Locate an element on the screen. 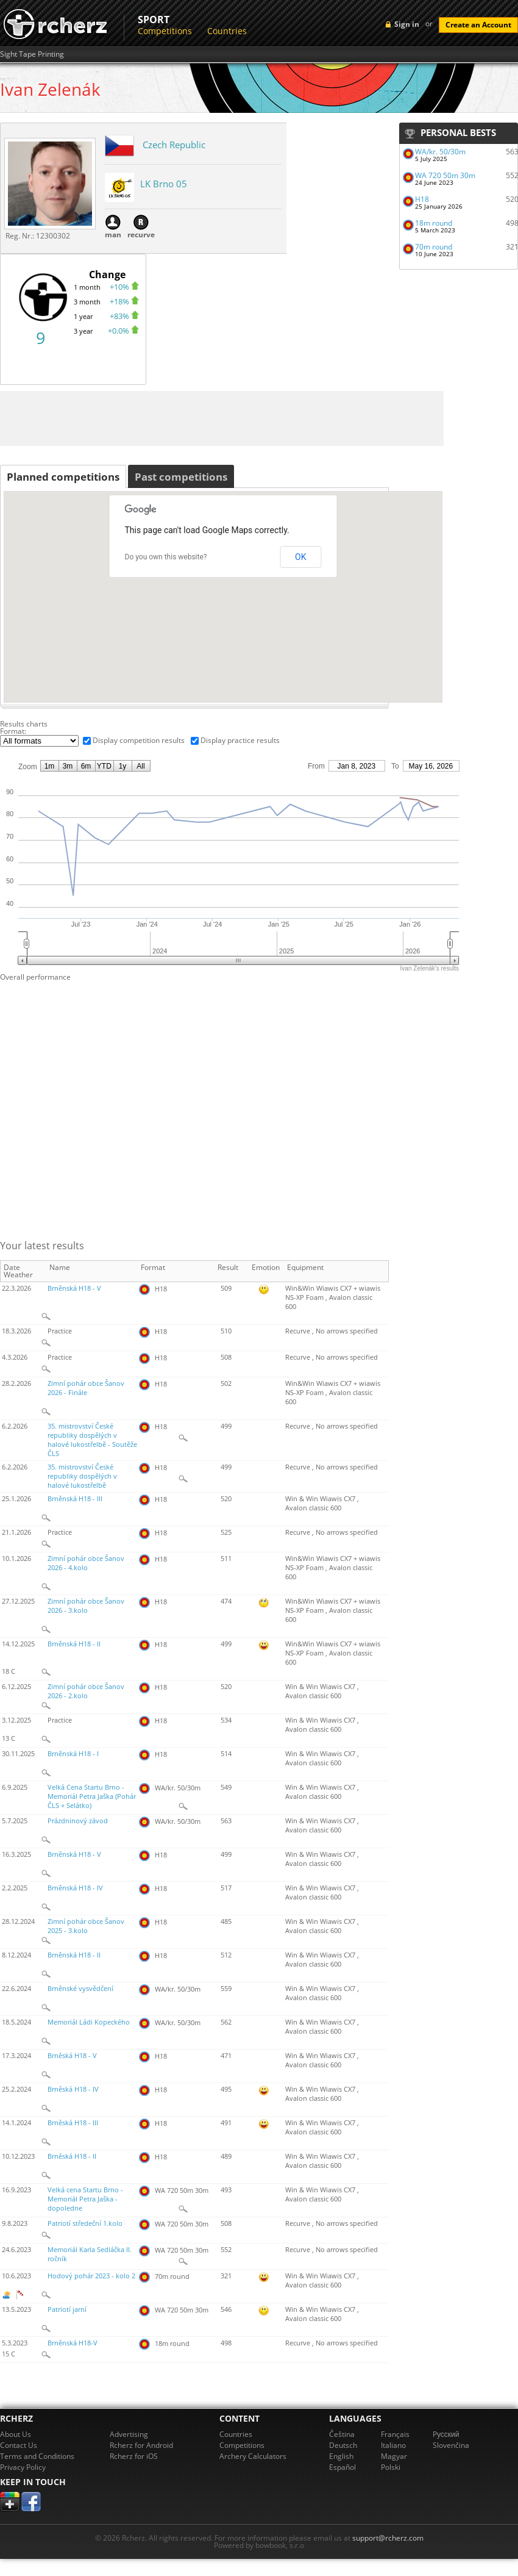 The height and width of the screenshot is (2576, 518). Czech Republic is located at coordinates (174, 144).